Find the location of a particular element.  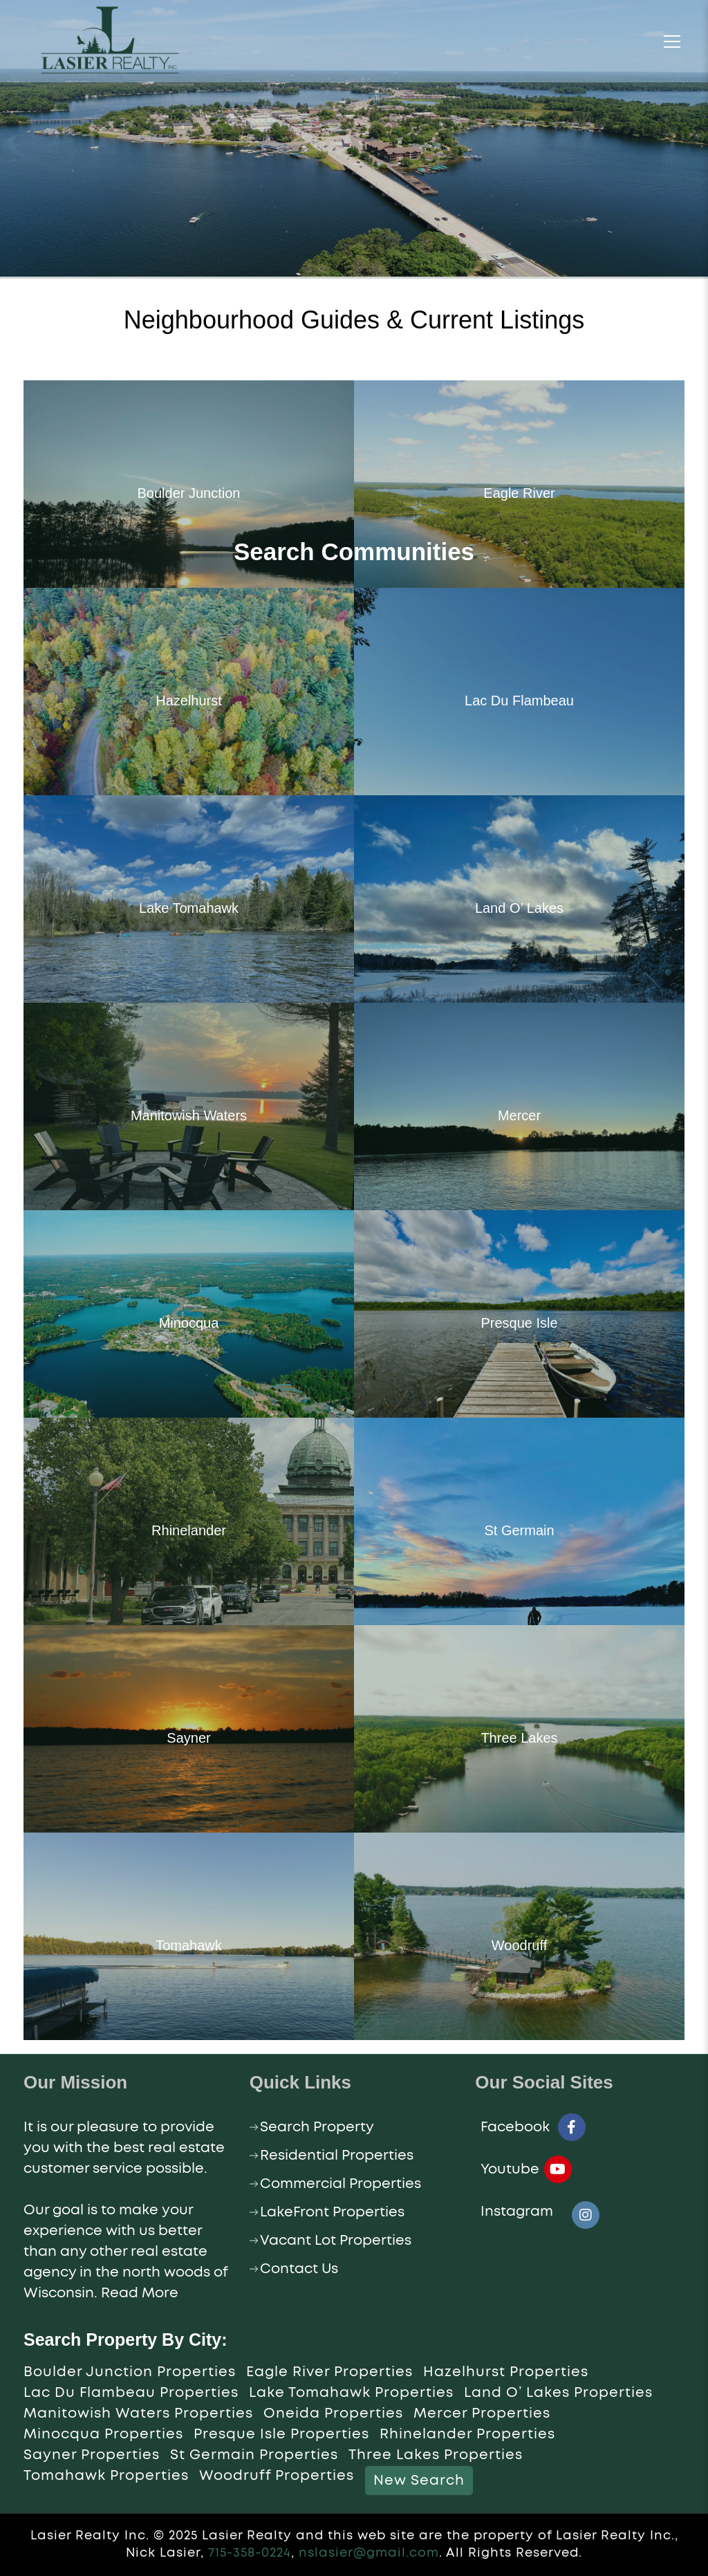

St Germain Properties is located at coordinates (254, 2455).